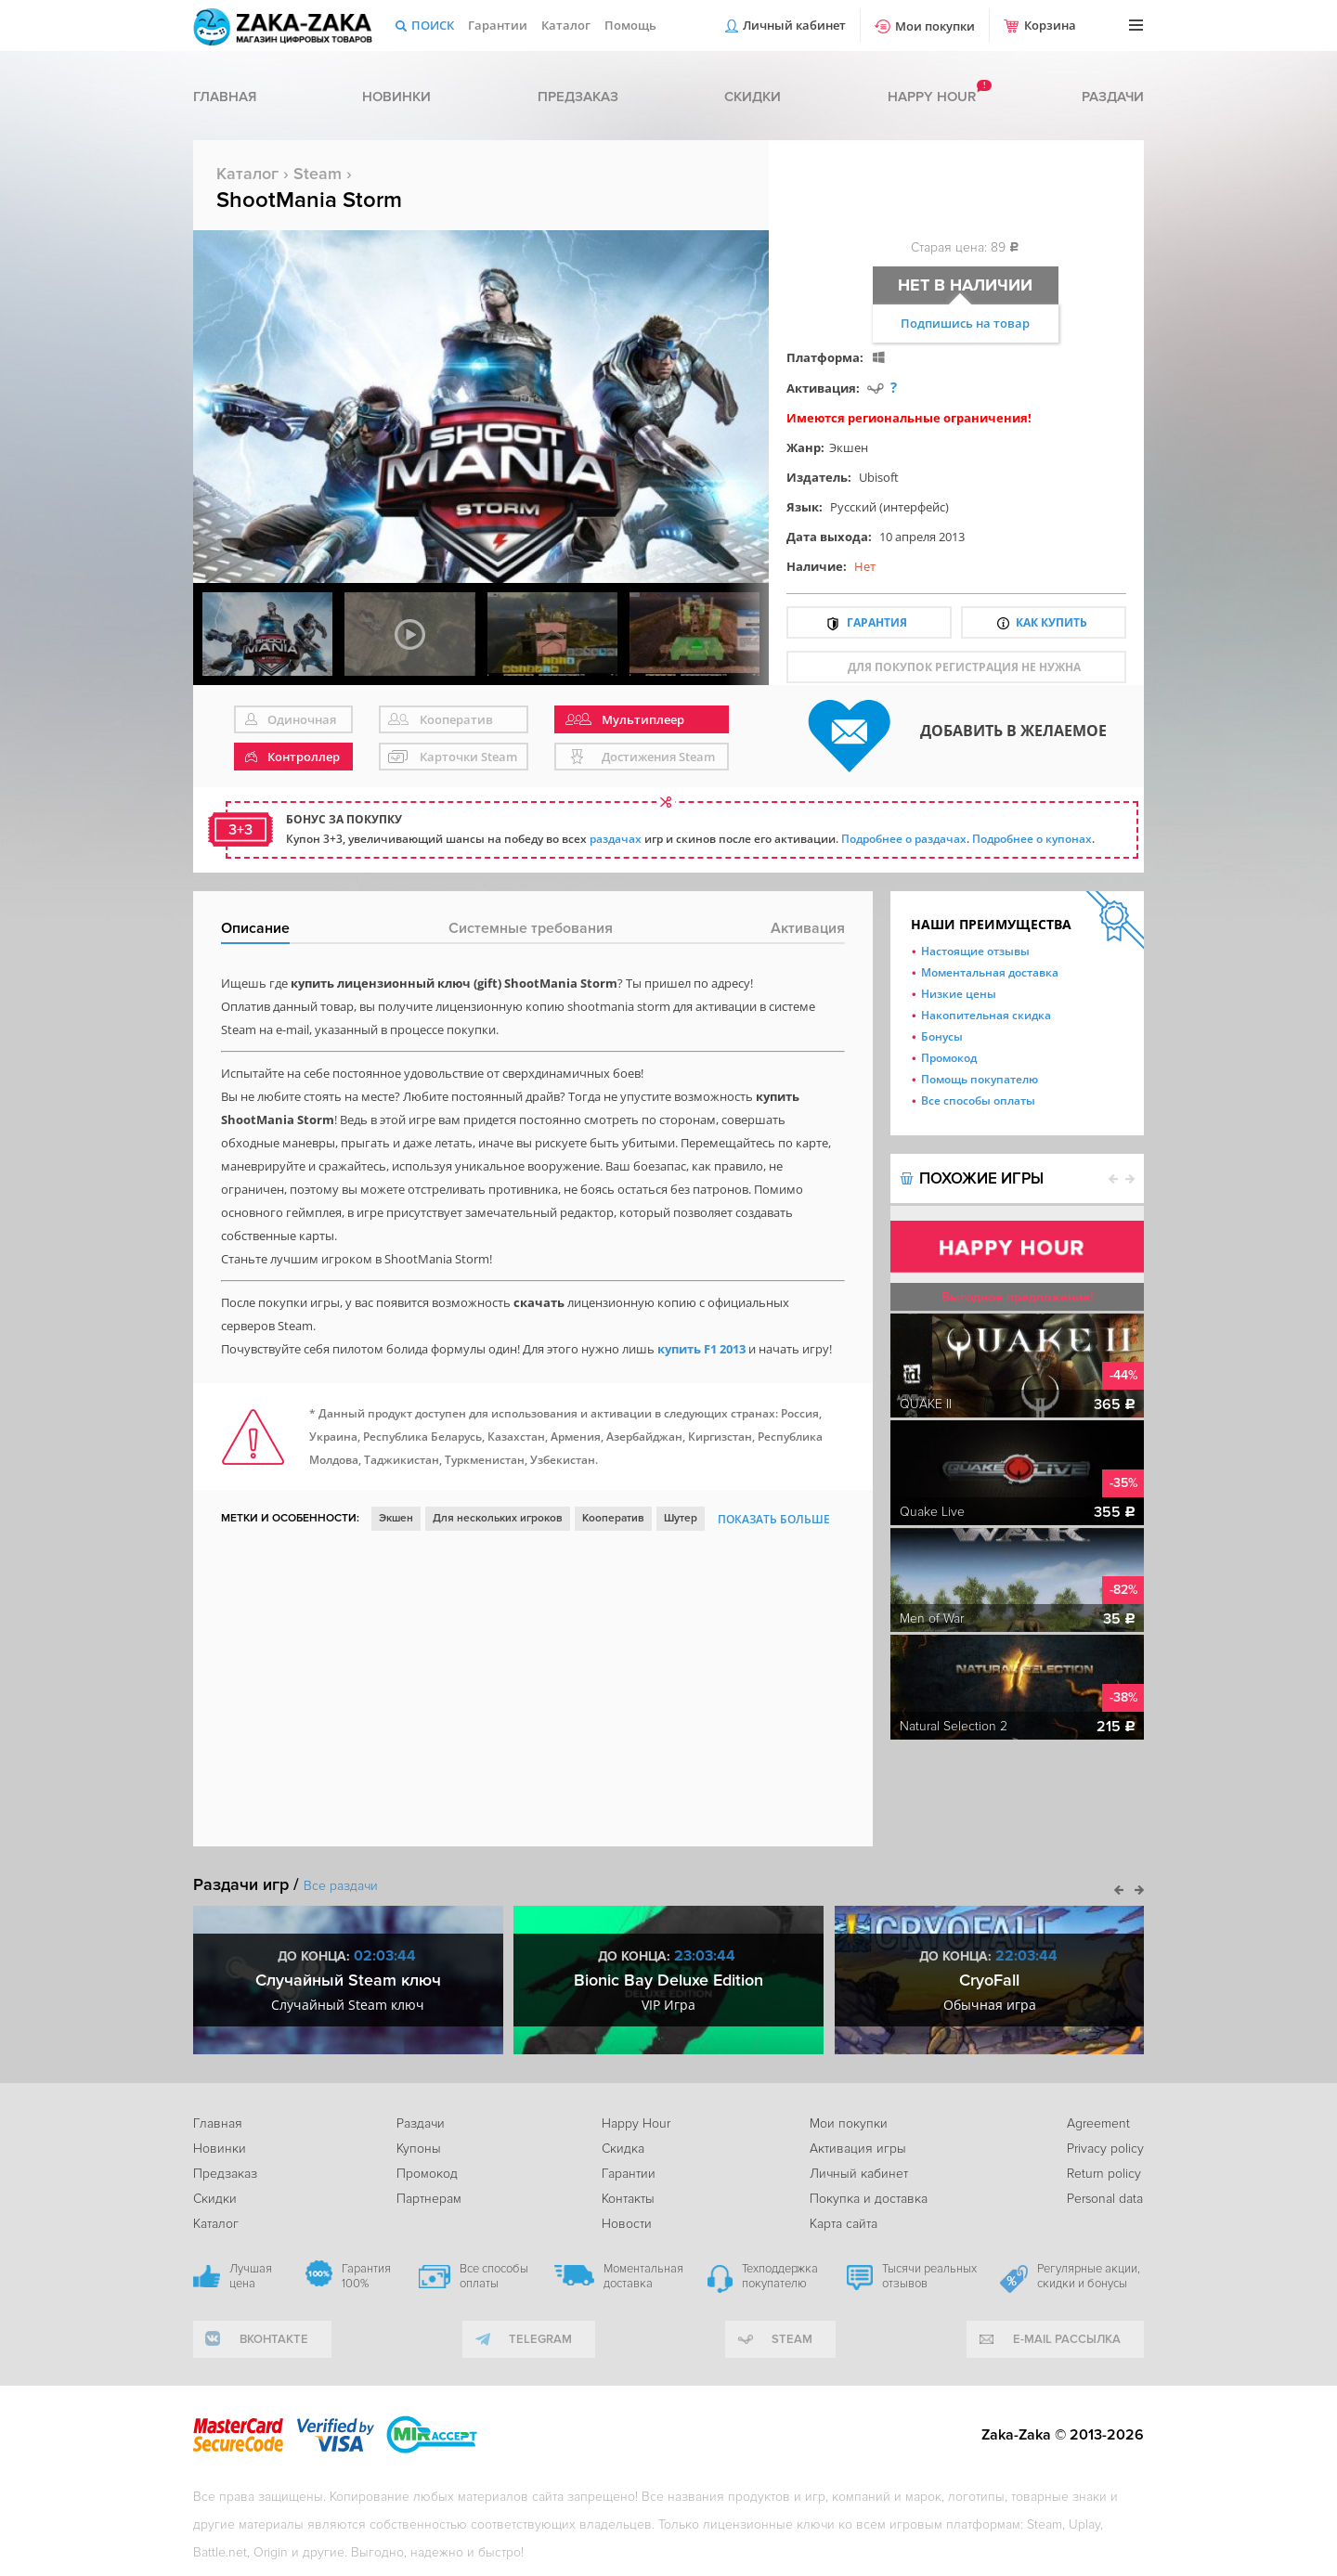 Image resolution: width=1337 pixels, height=2576 pixels. I want to click on Раздачи, so click(1113, 96).